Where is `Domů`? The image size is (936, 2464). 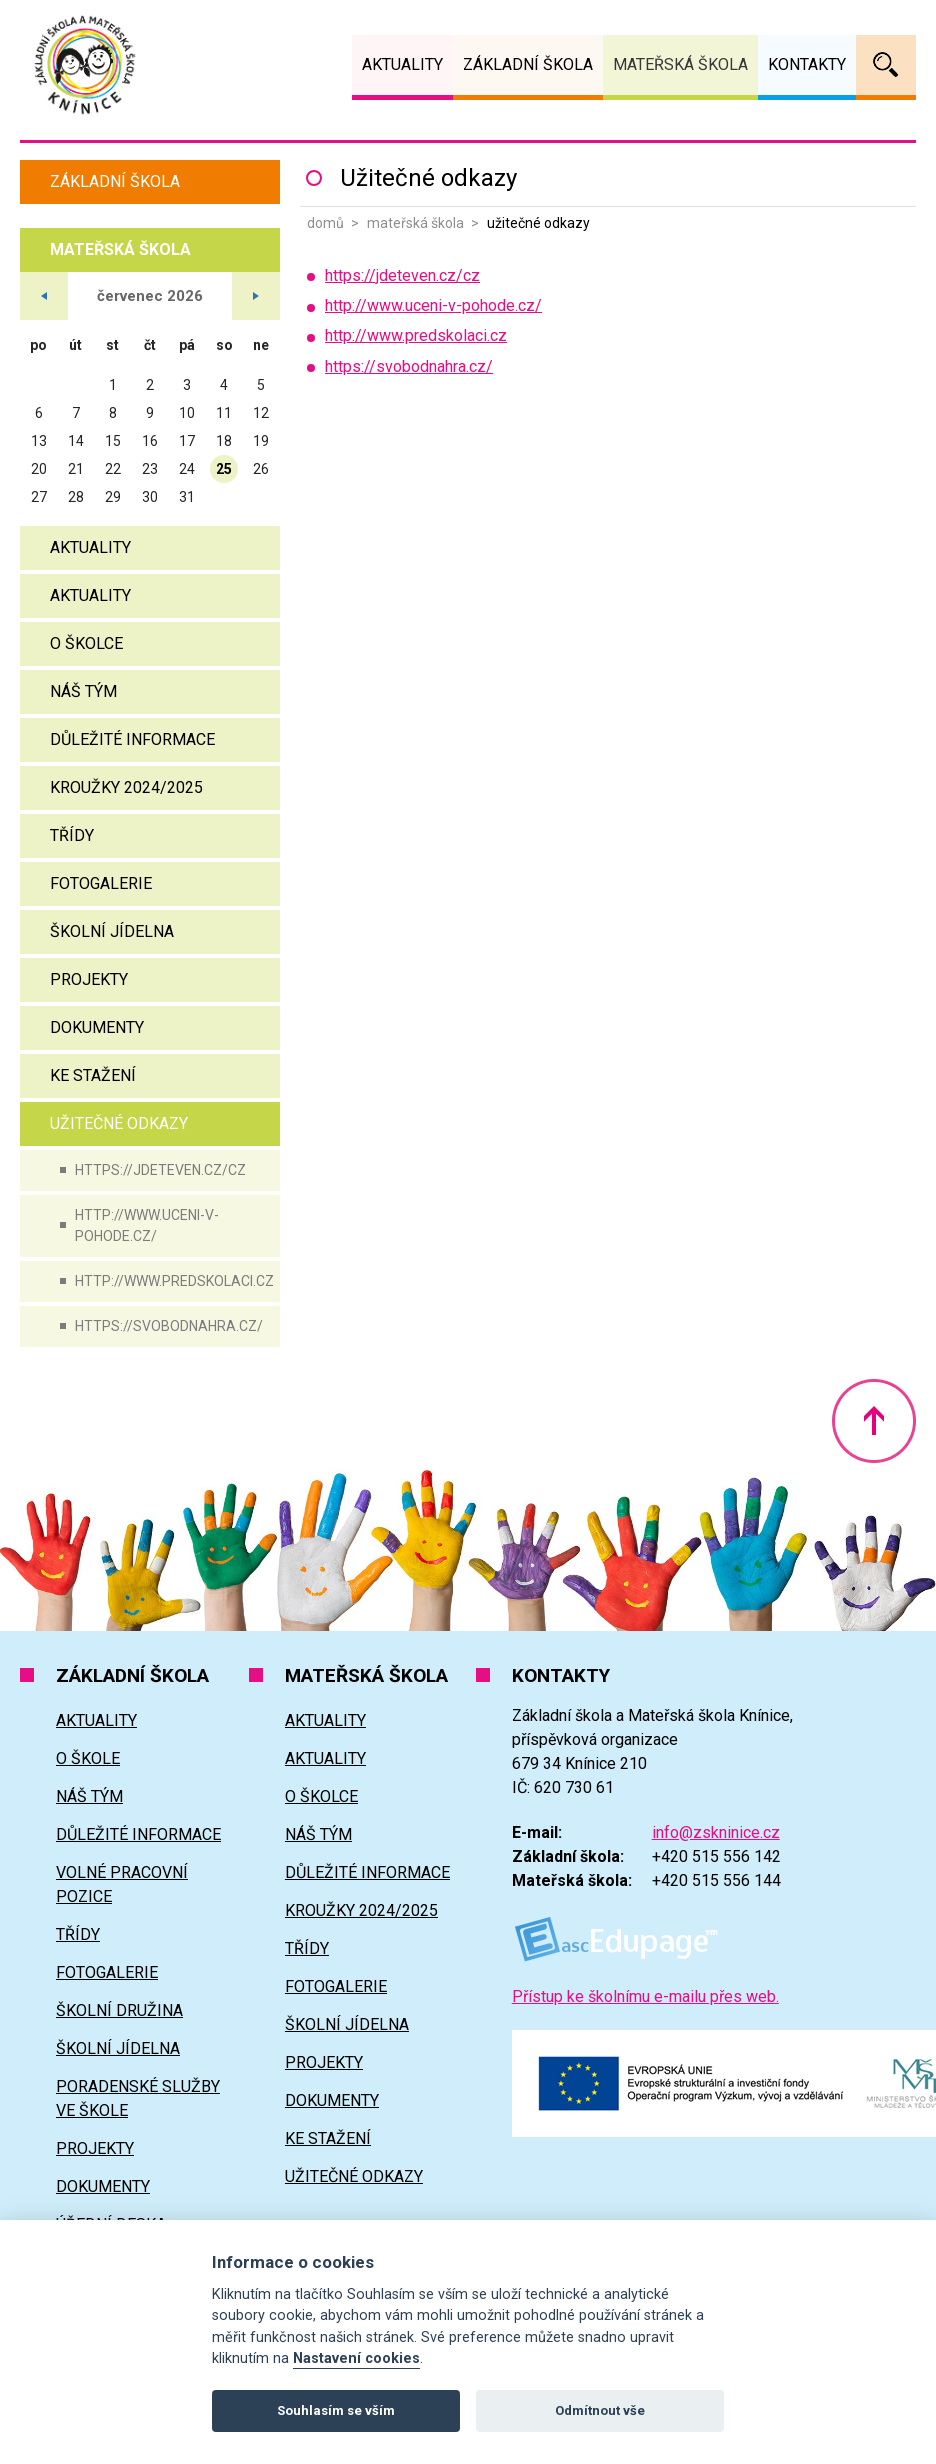
Domů is located at coordinates (325, 223).